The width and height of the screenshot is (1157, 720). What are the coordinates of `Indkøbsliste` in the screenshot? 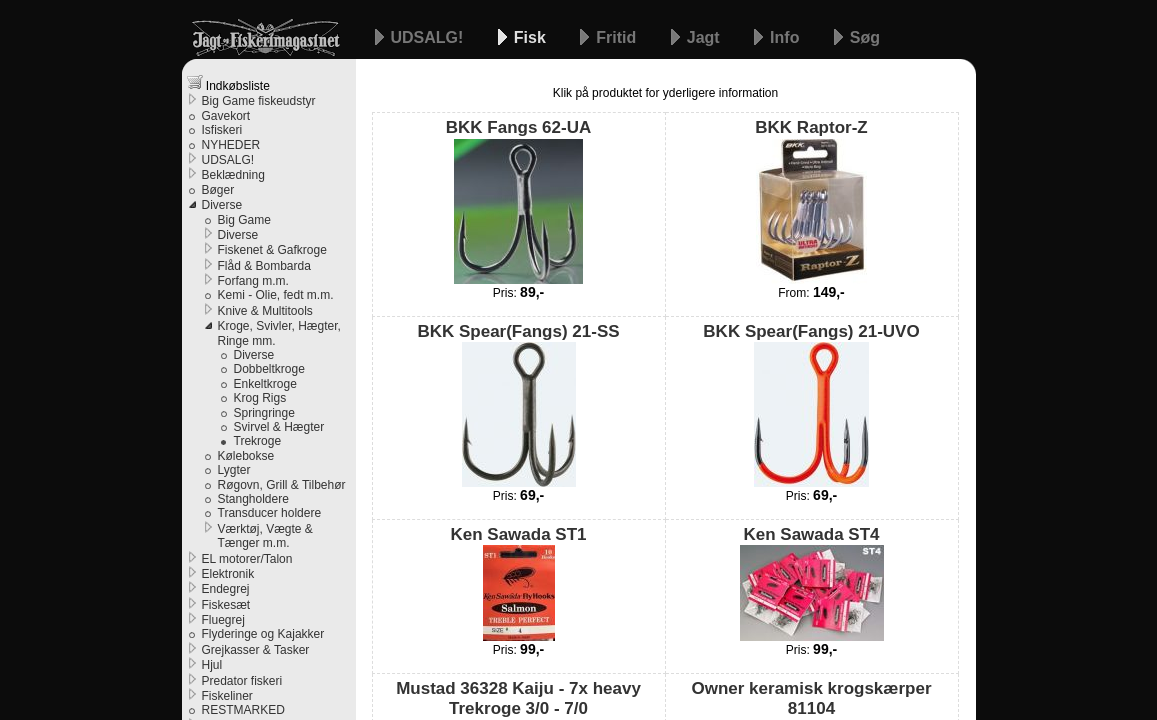 It's located at (228, 83).